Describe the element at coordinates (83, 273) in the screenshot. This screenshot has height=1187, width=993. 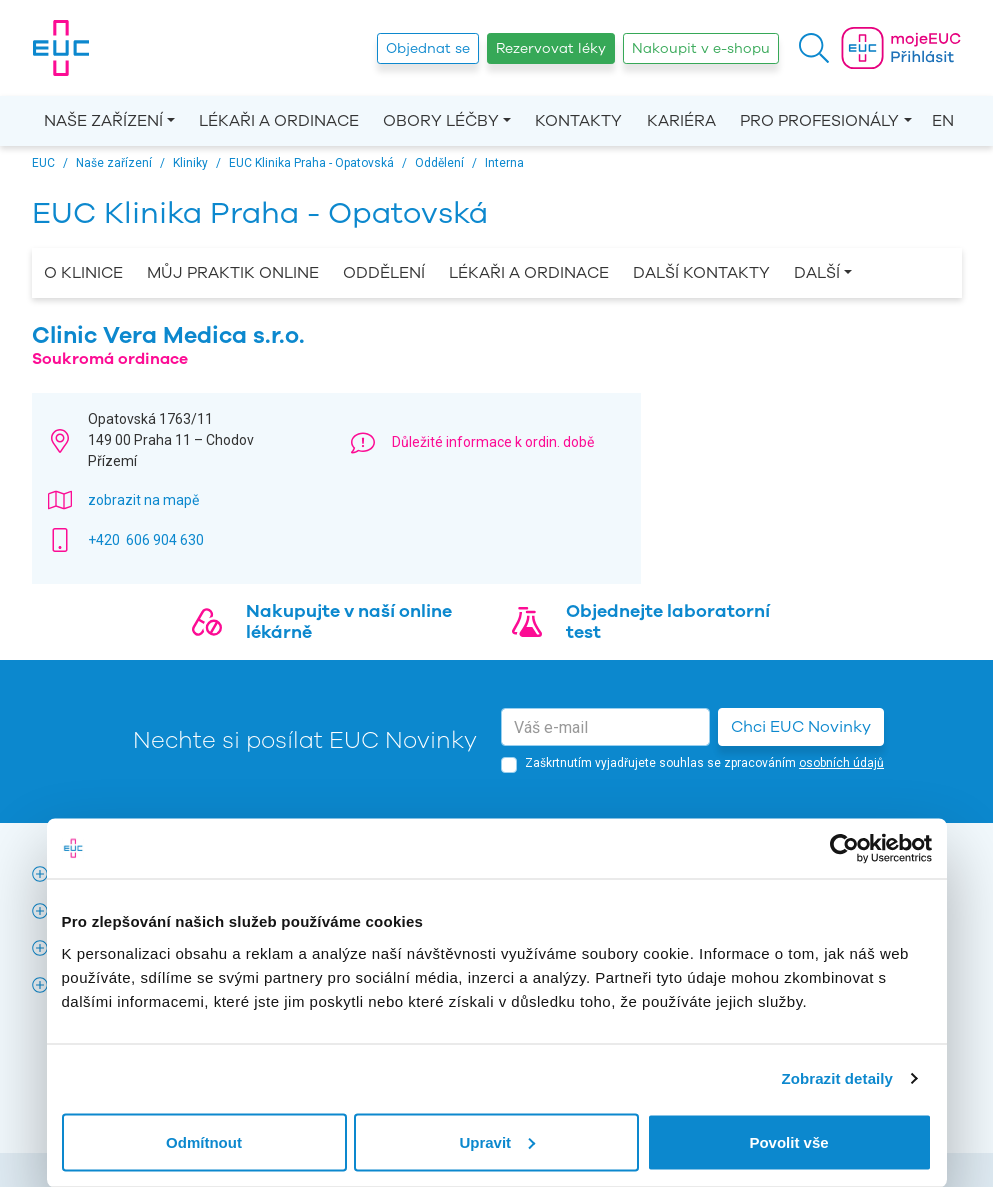
I see `O Klinice` at that location.